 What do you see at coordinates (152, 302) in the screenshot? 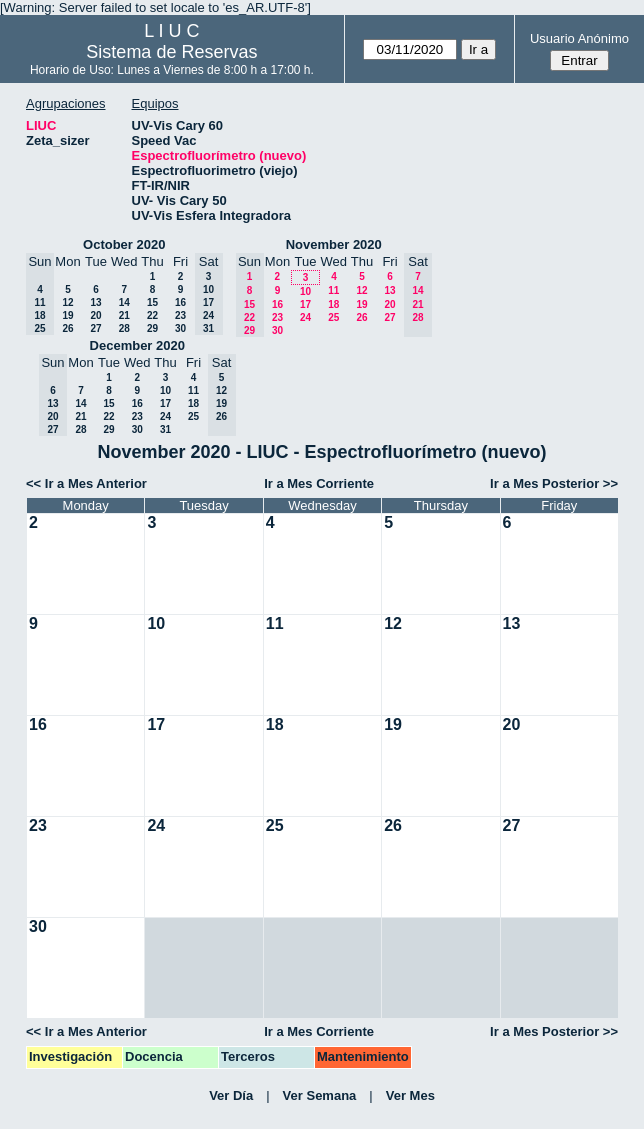
I see `15` at bounding box center [152, 302].